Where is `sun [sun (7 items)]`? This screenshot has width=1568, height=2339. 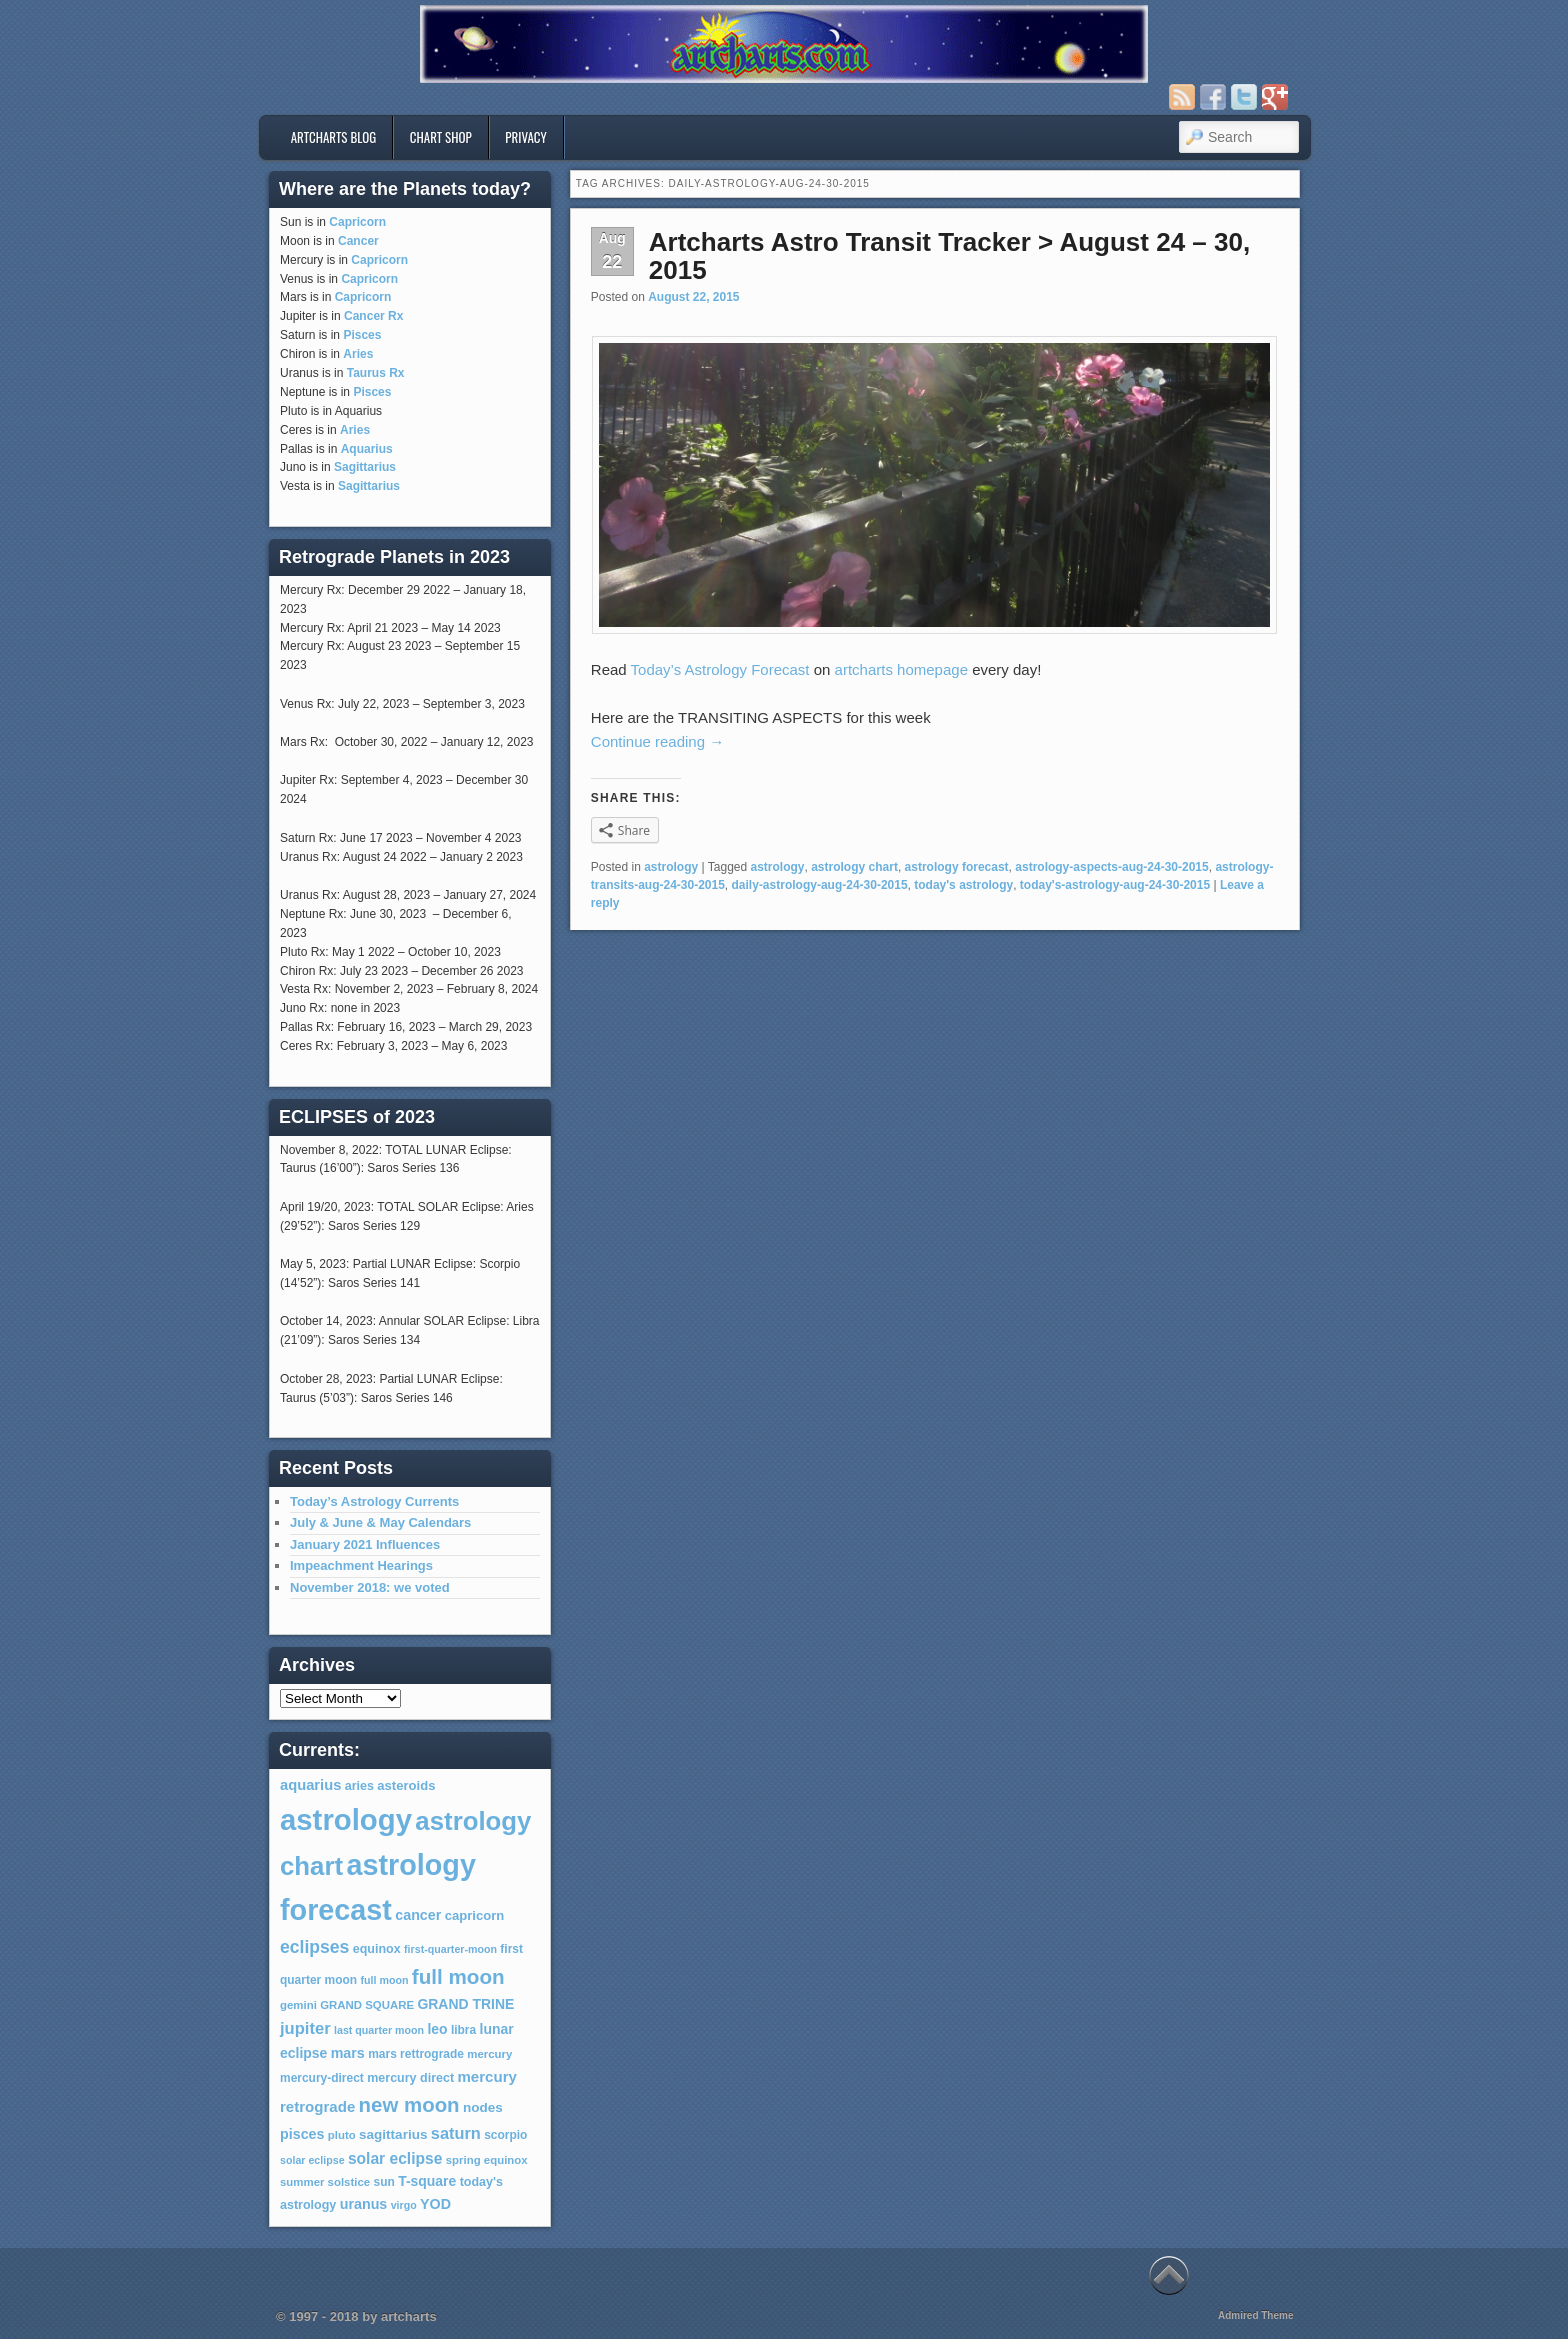 sun [sun (7 items)] is located at coordinates (384, 2182).